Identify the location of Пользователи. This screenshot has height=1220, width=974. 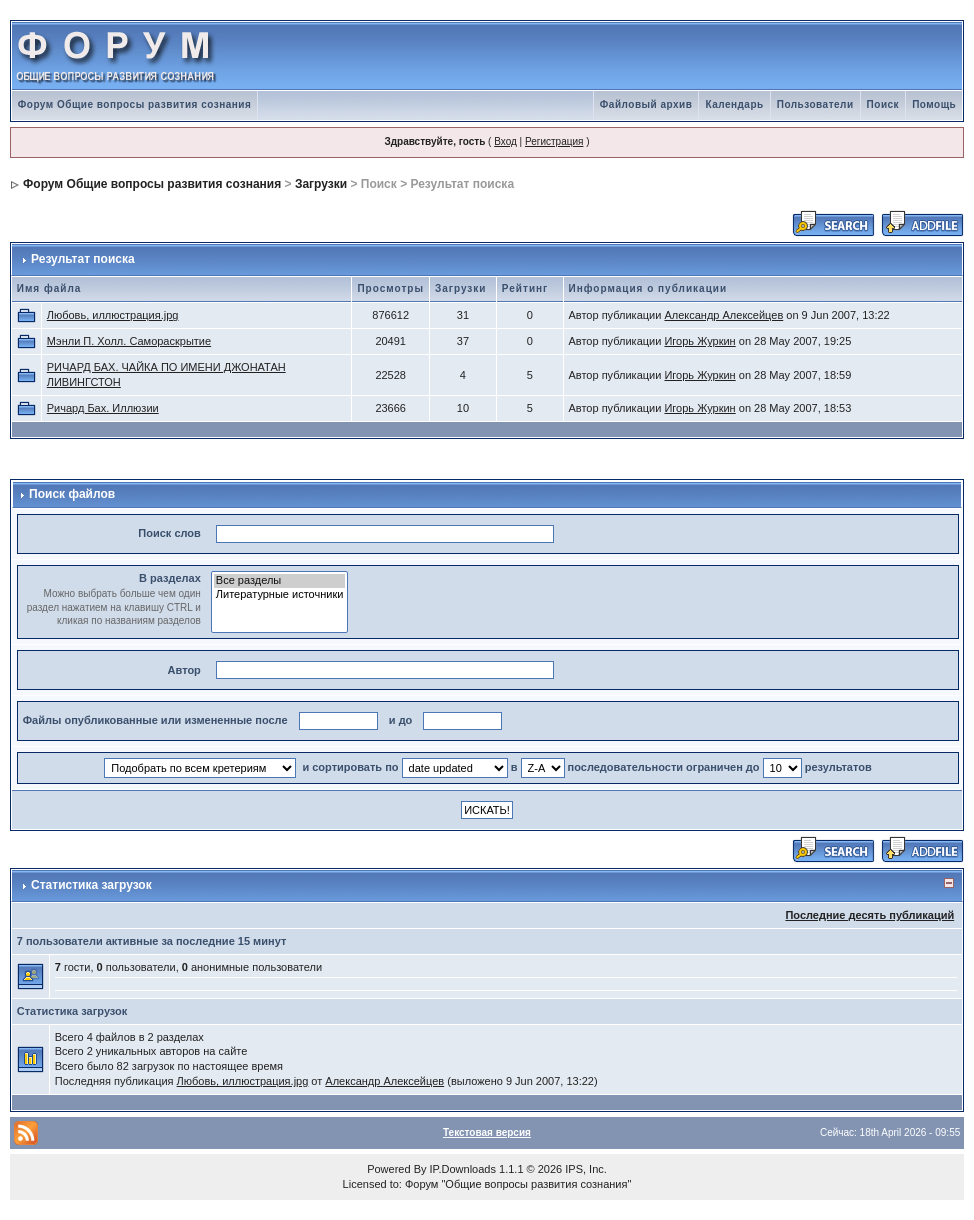
(815, 104).